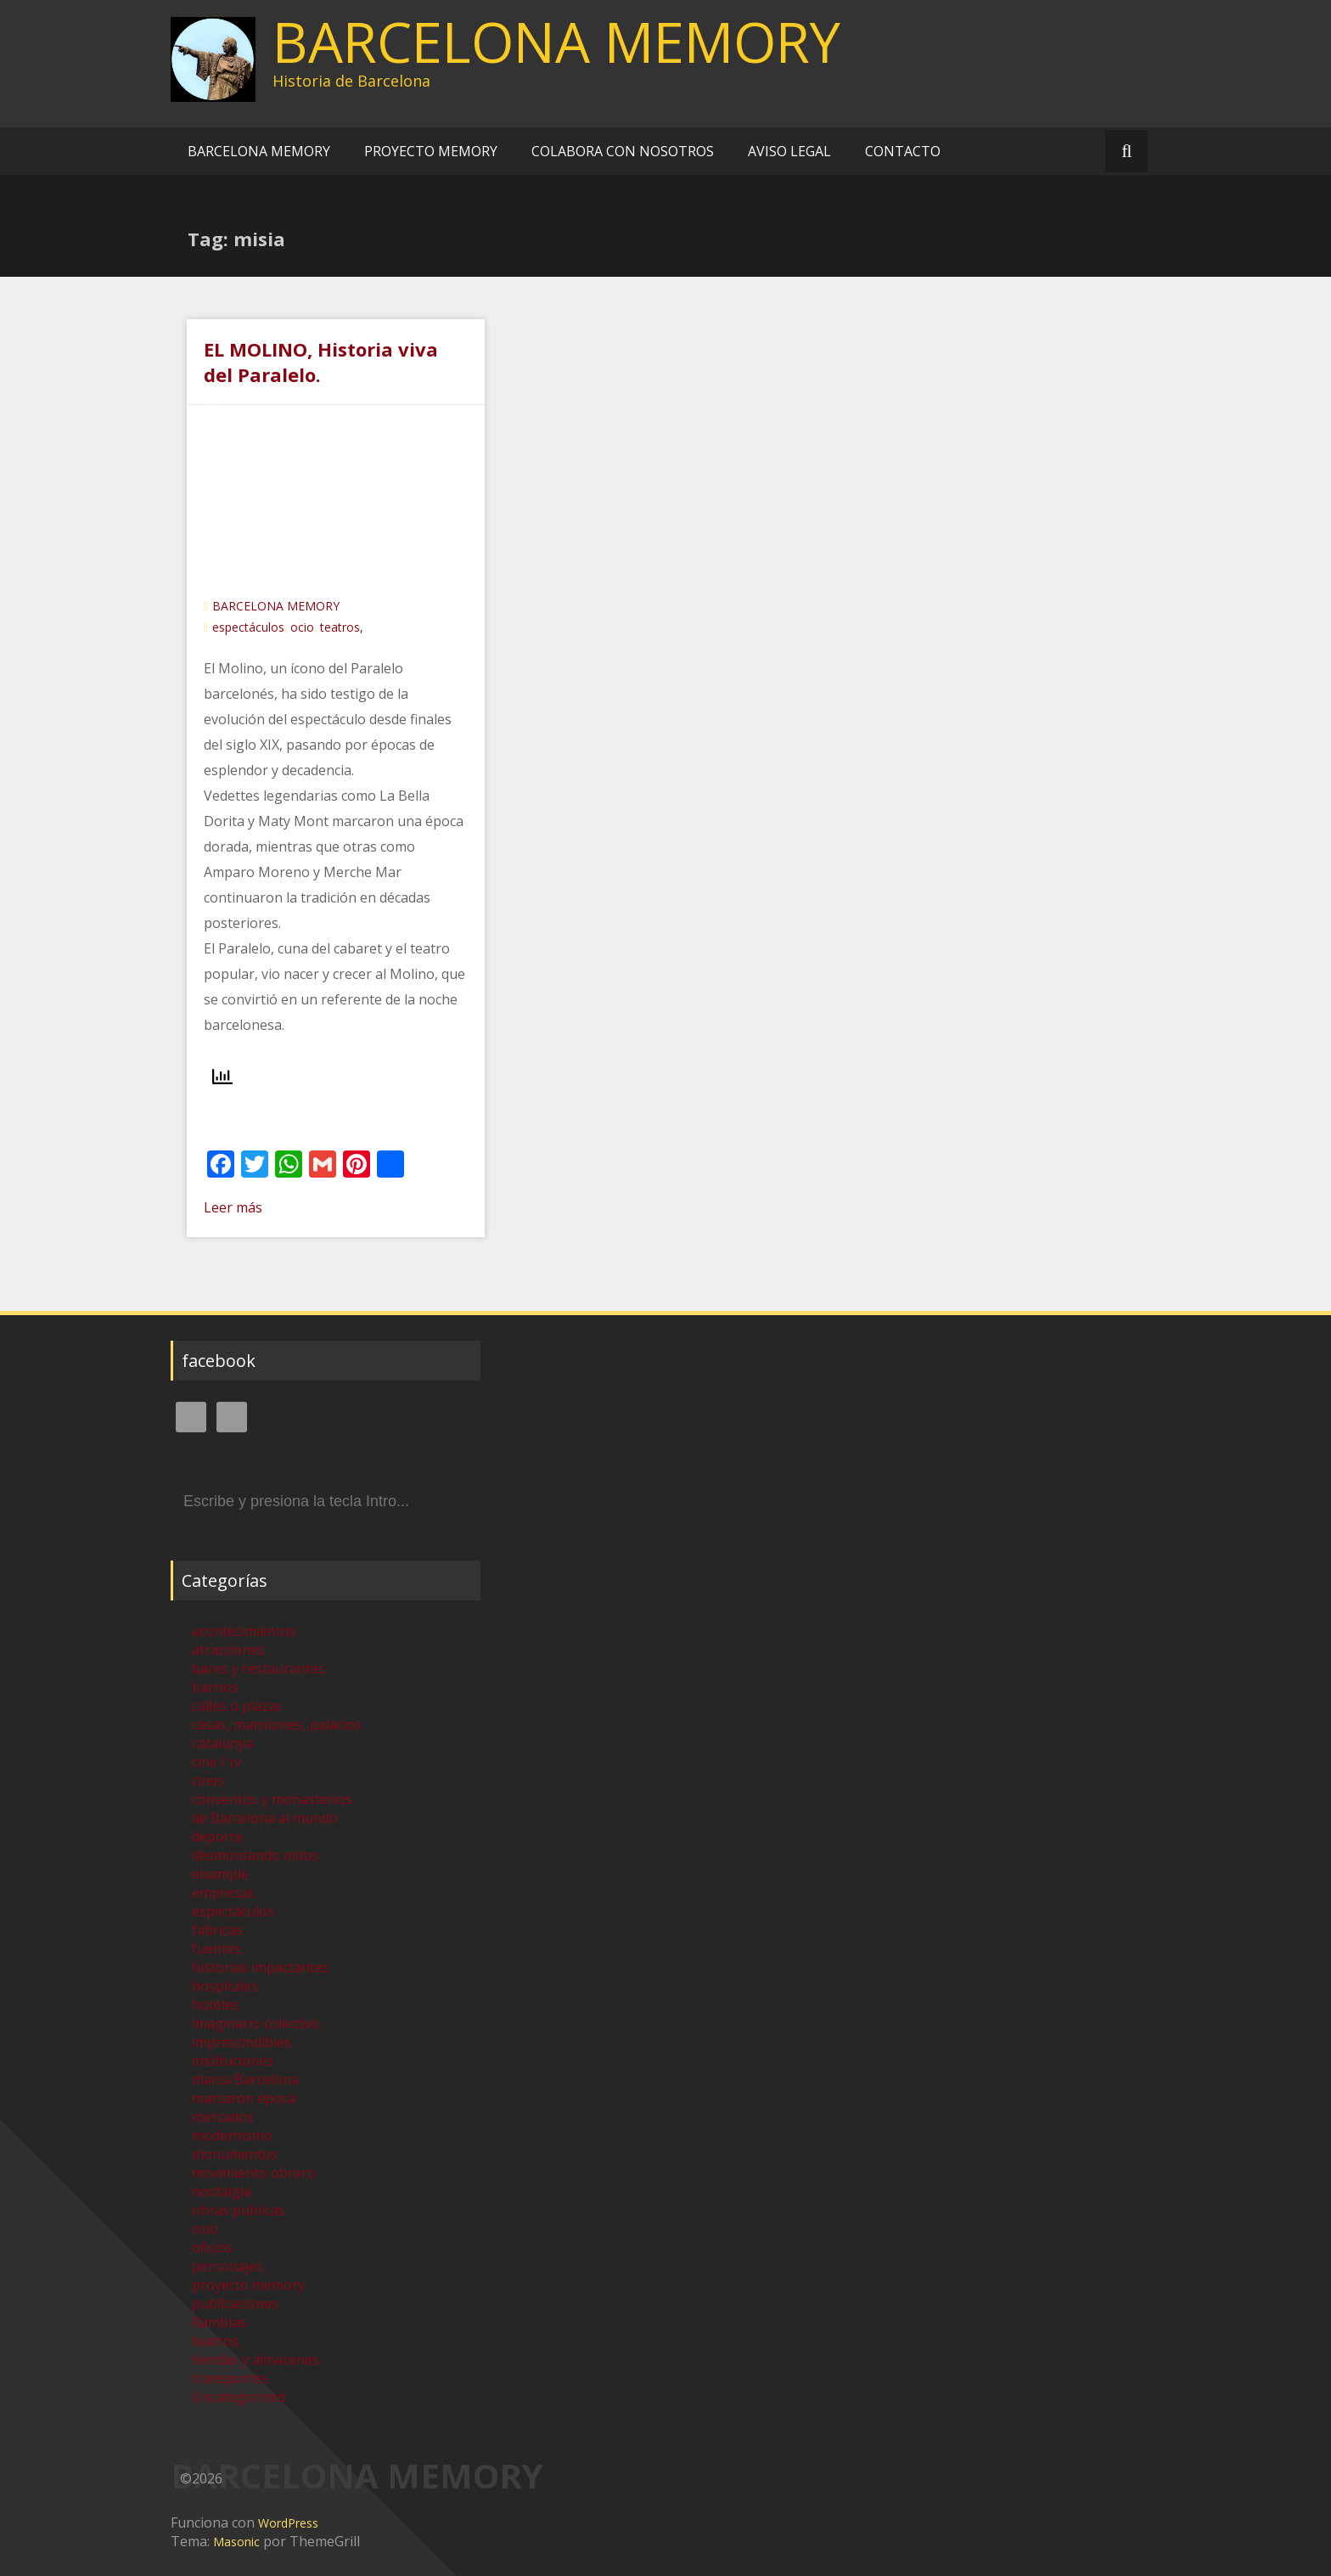 The width and height of the screenshot is (1331, 2576). Describe the element at coordinates (215, 2004) in the screenshot. I see `hoteles` at that location.